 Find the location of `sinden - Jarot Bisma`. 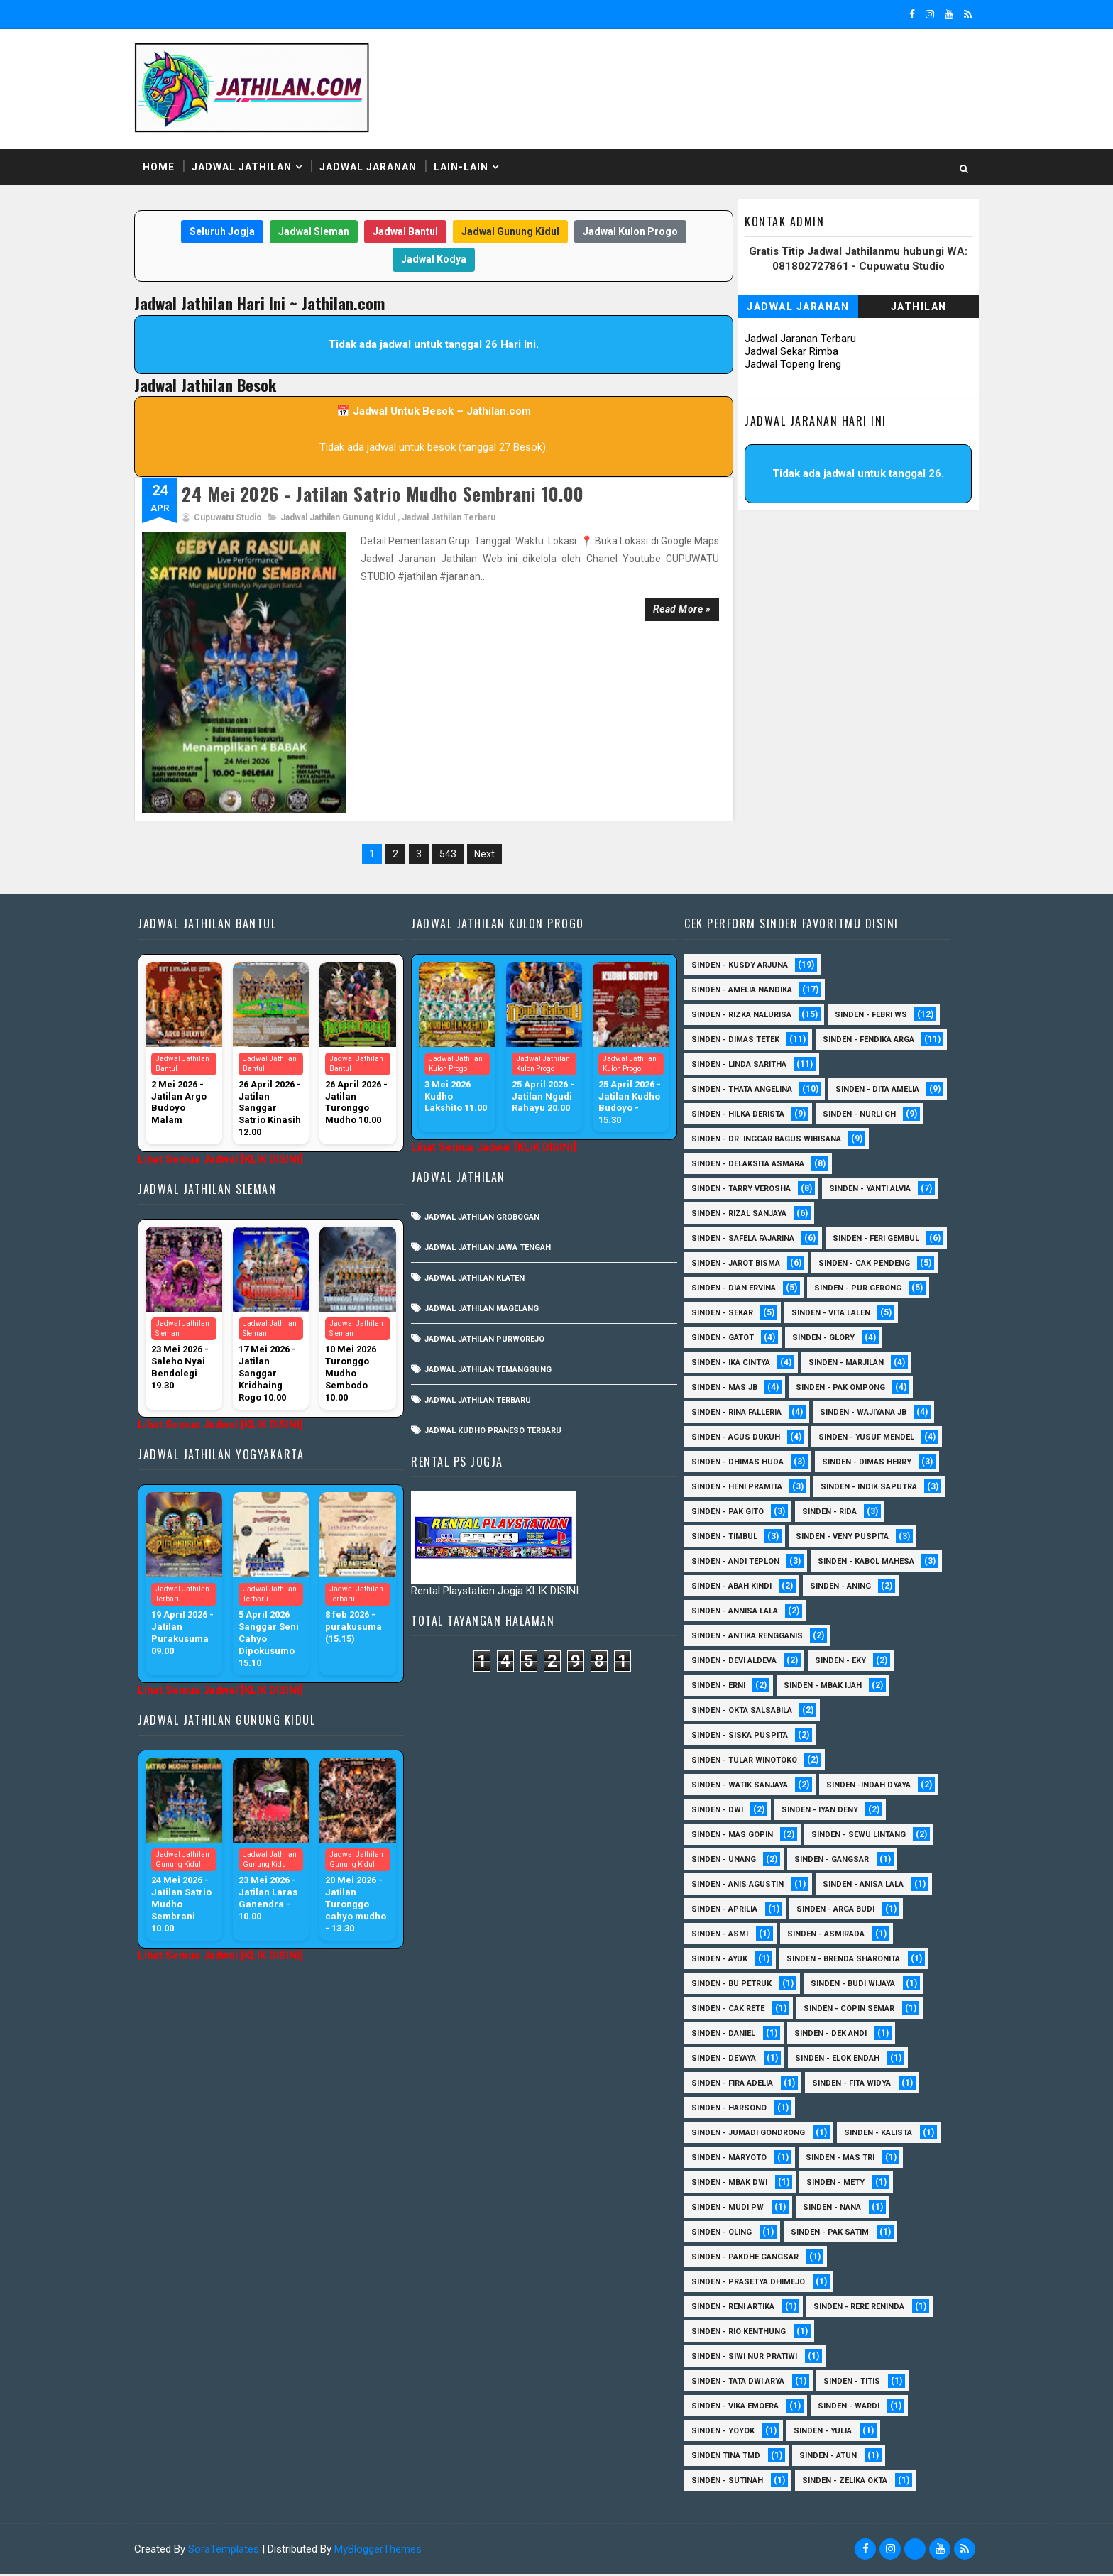

sinden - Jarot Bisma is located at coordinates (865, 1240).